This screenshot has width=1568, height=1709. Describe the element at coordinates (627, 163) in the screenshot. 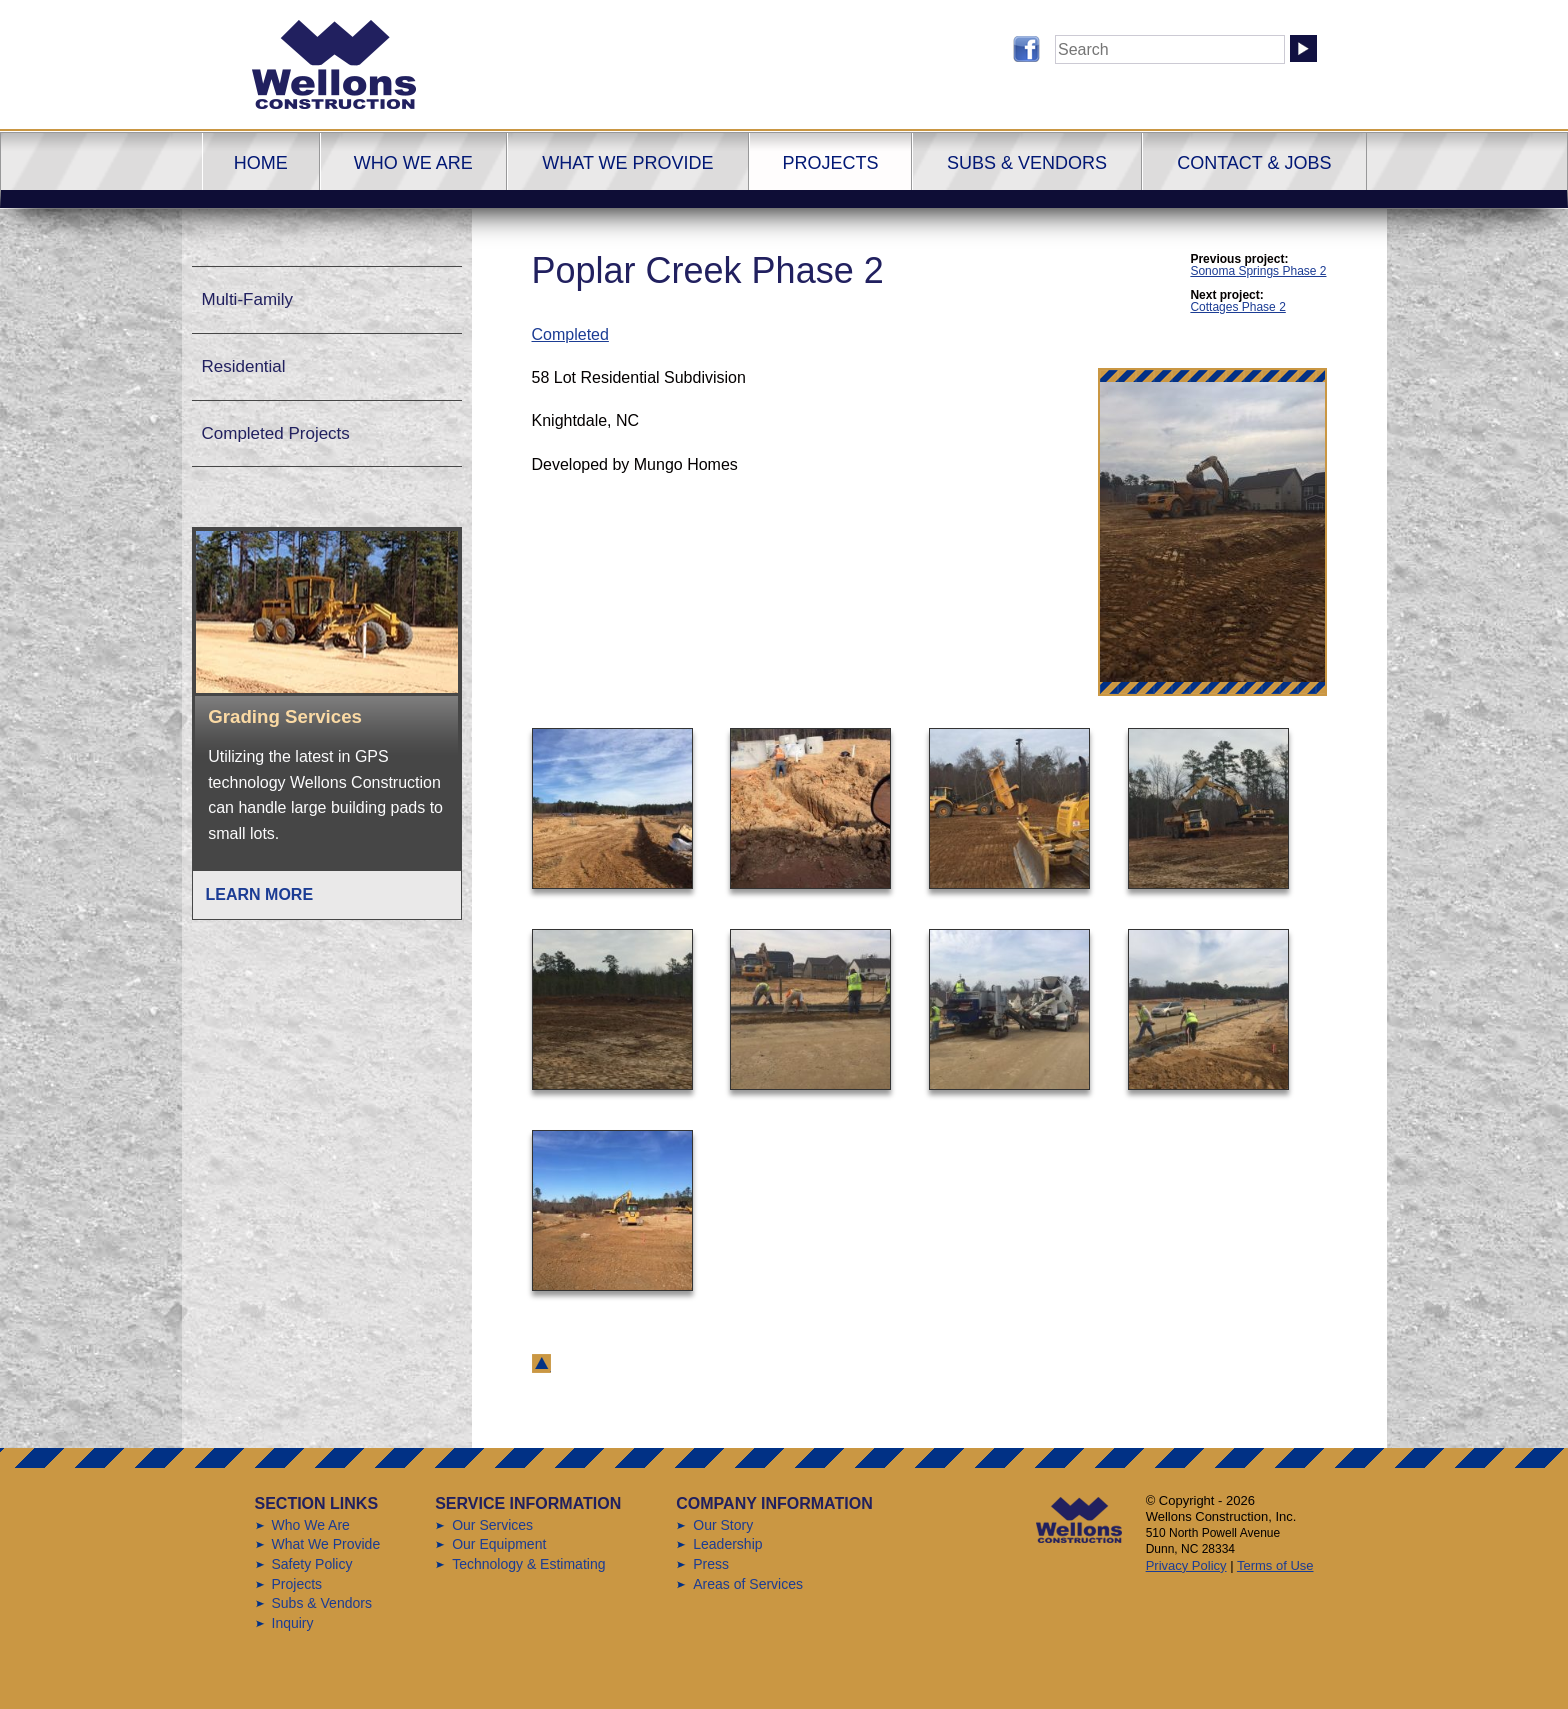

I see `What We Provide` at that location.